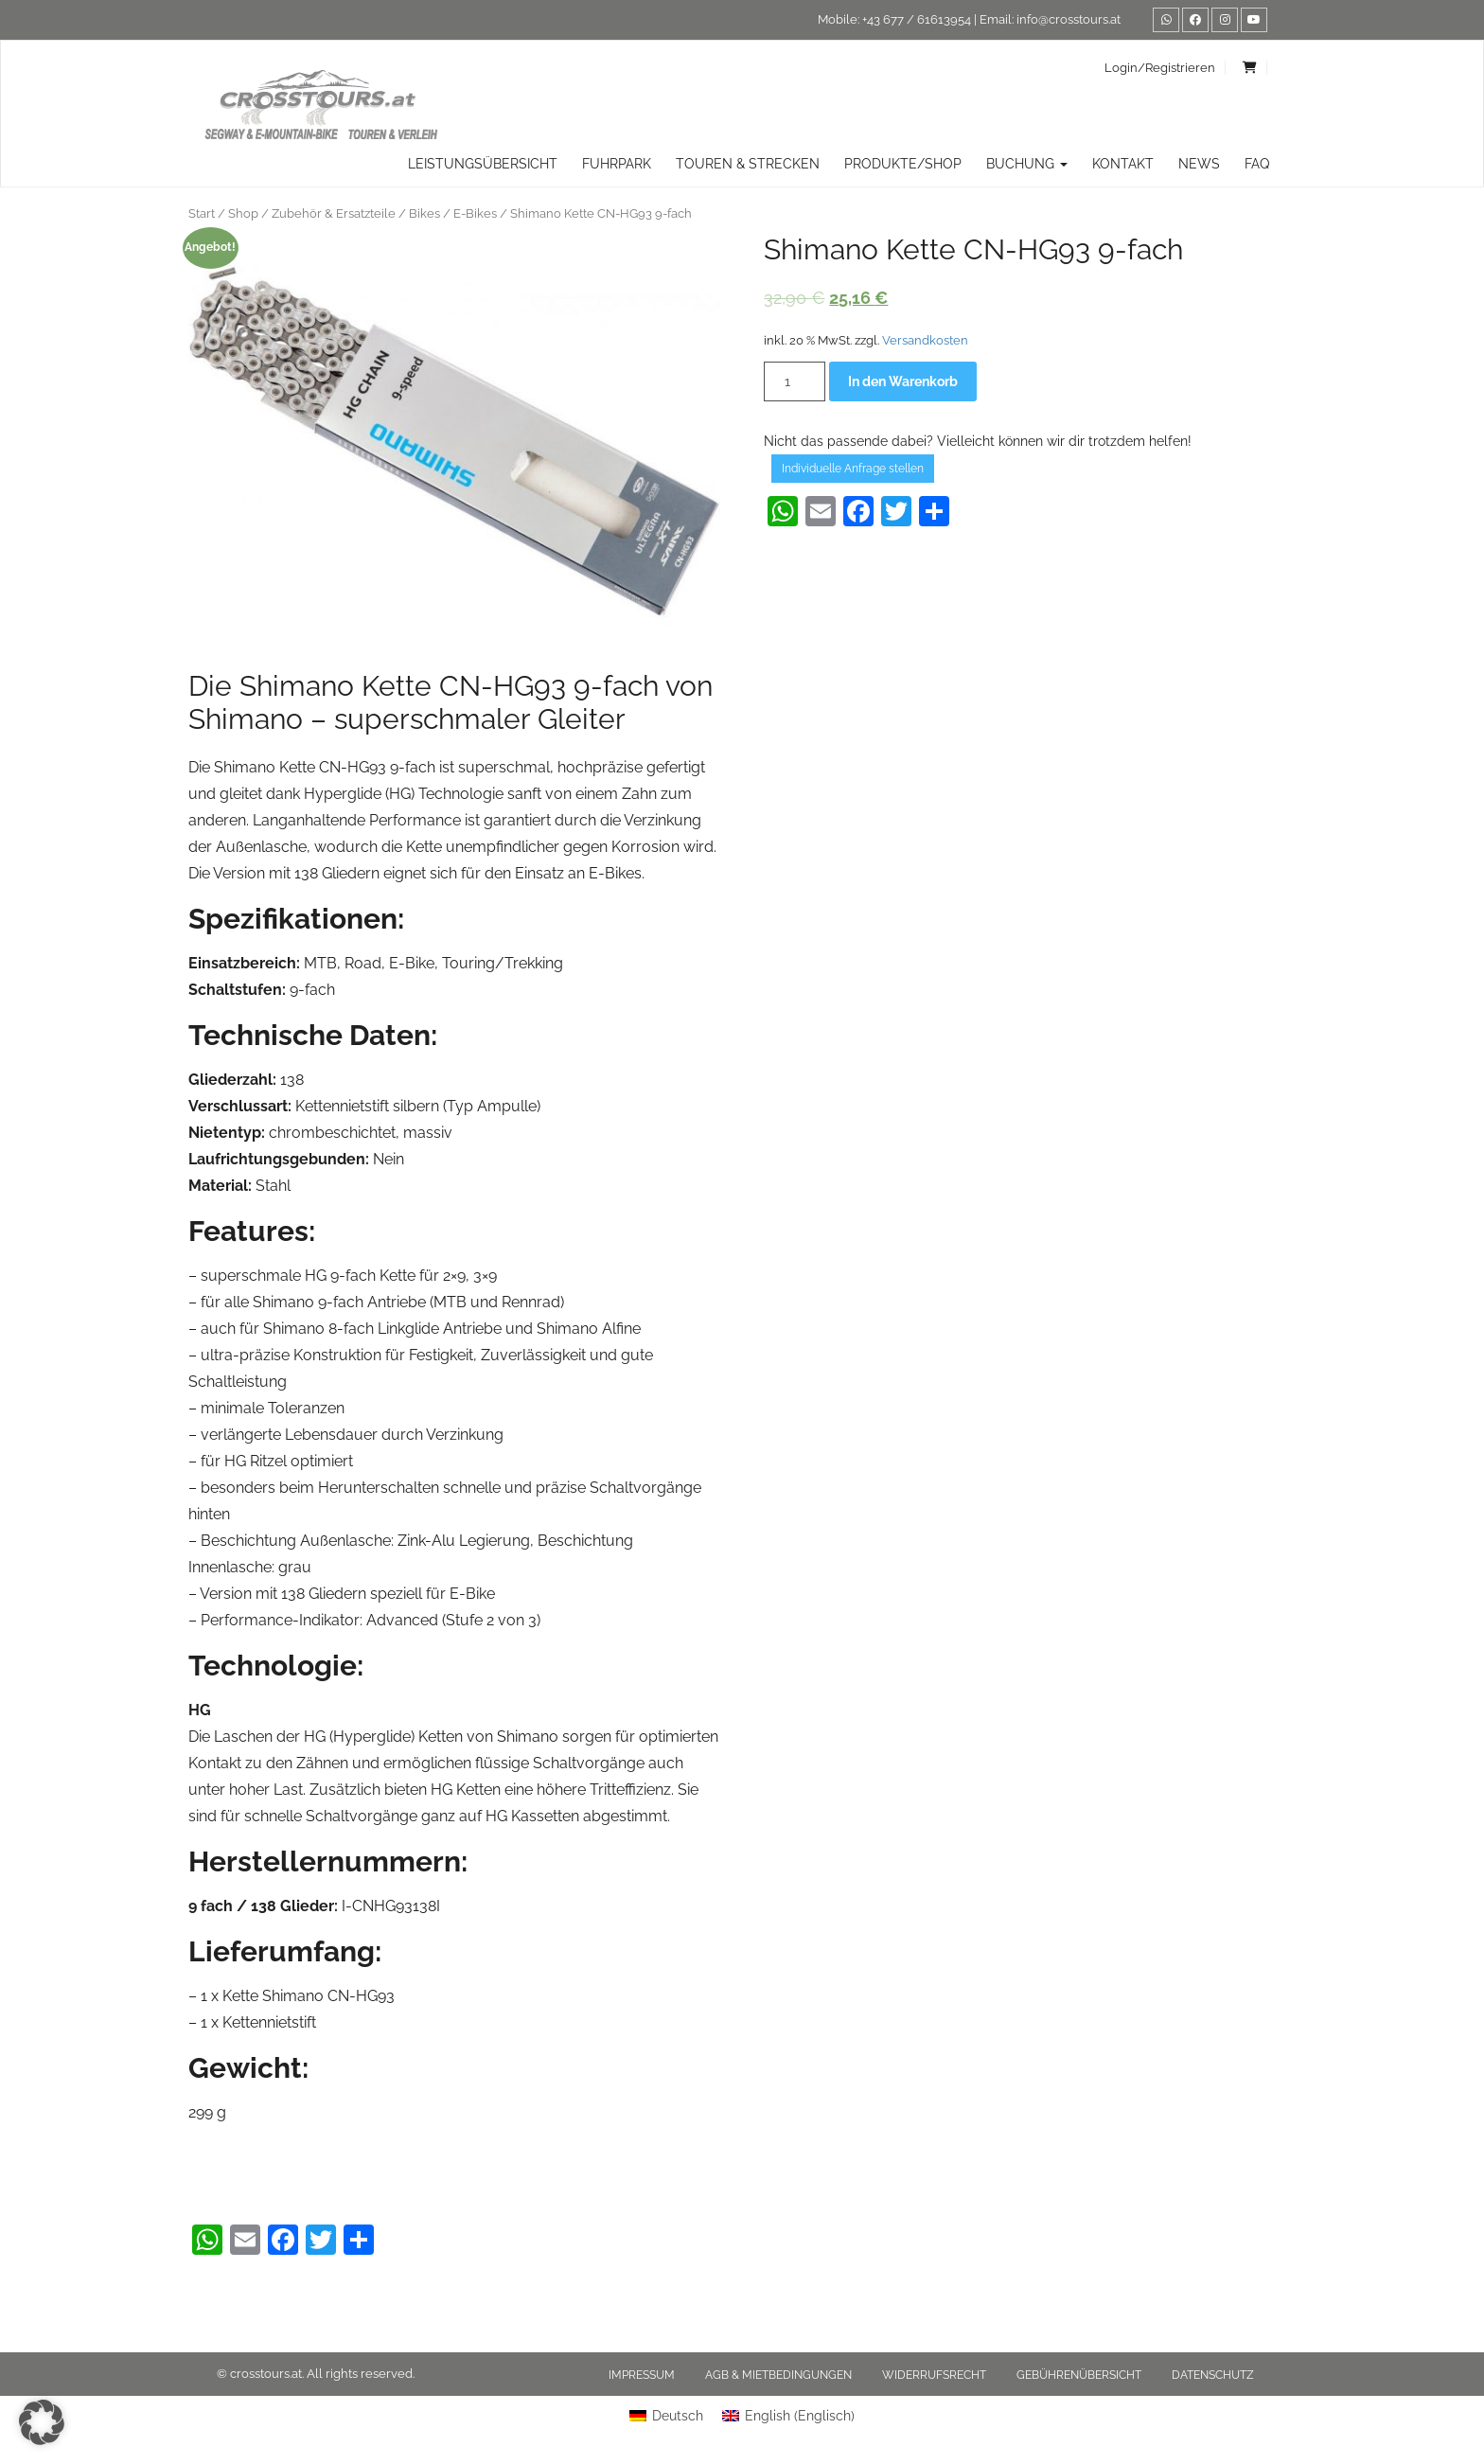 This screenshot has height=2464, width=1484. What do you see at coordinates (903, 163) in the screenshot?
I see `Produkte/Shop` at bounding box center [903, 163].